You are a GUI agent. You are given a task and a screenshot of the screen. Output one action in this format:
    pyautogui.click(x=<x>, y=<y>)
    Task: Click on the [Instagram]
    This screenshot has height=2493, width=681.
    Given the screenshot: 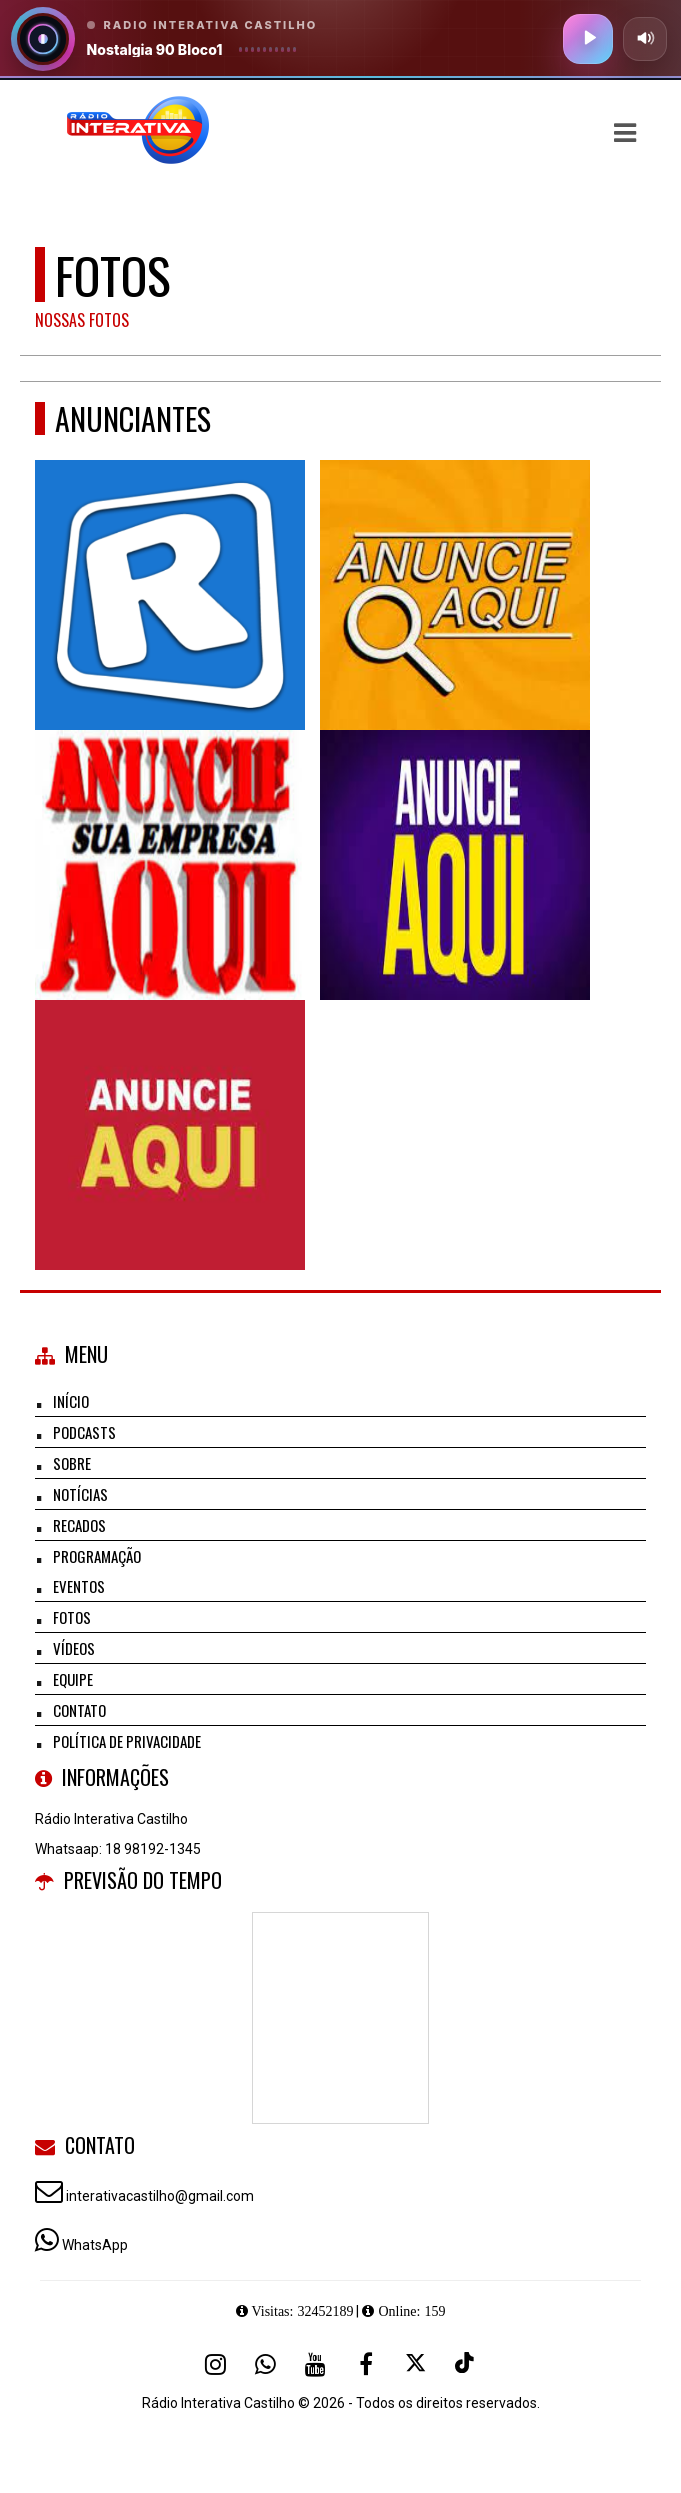 What is the action you would take?
    pyautogui.click(x=216, y=2364)
    